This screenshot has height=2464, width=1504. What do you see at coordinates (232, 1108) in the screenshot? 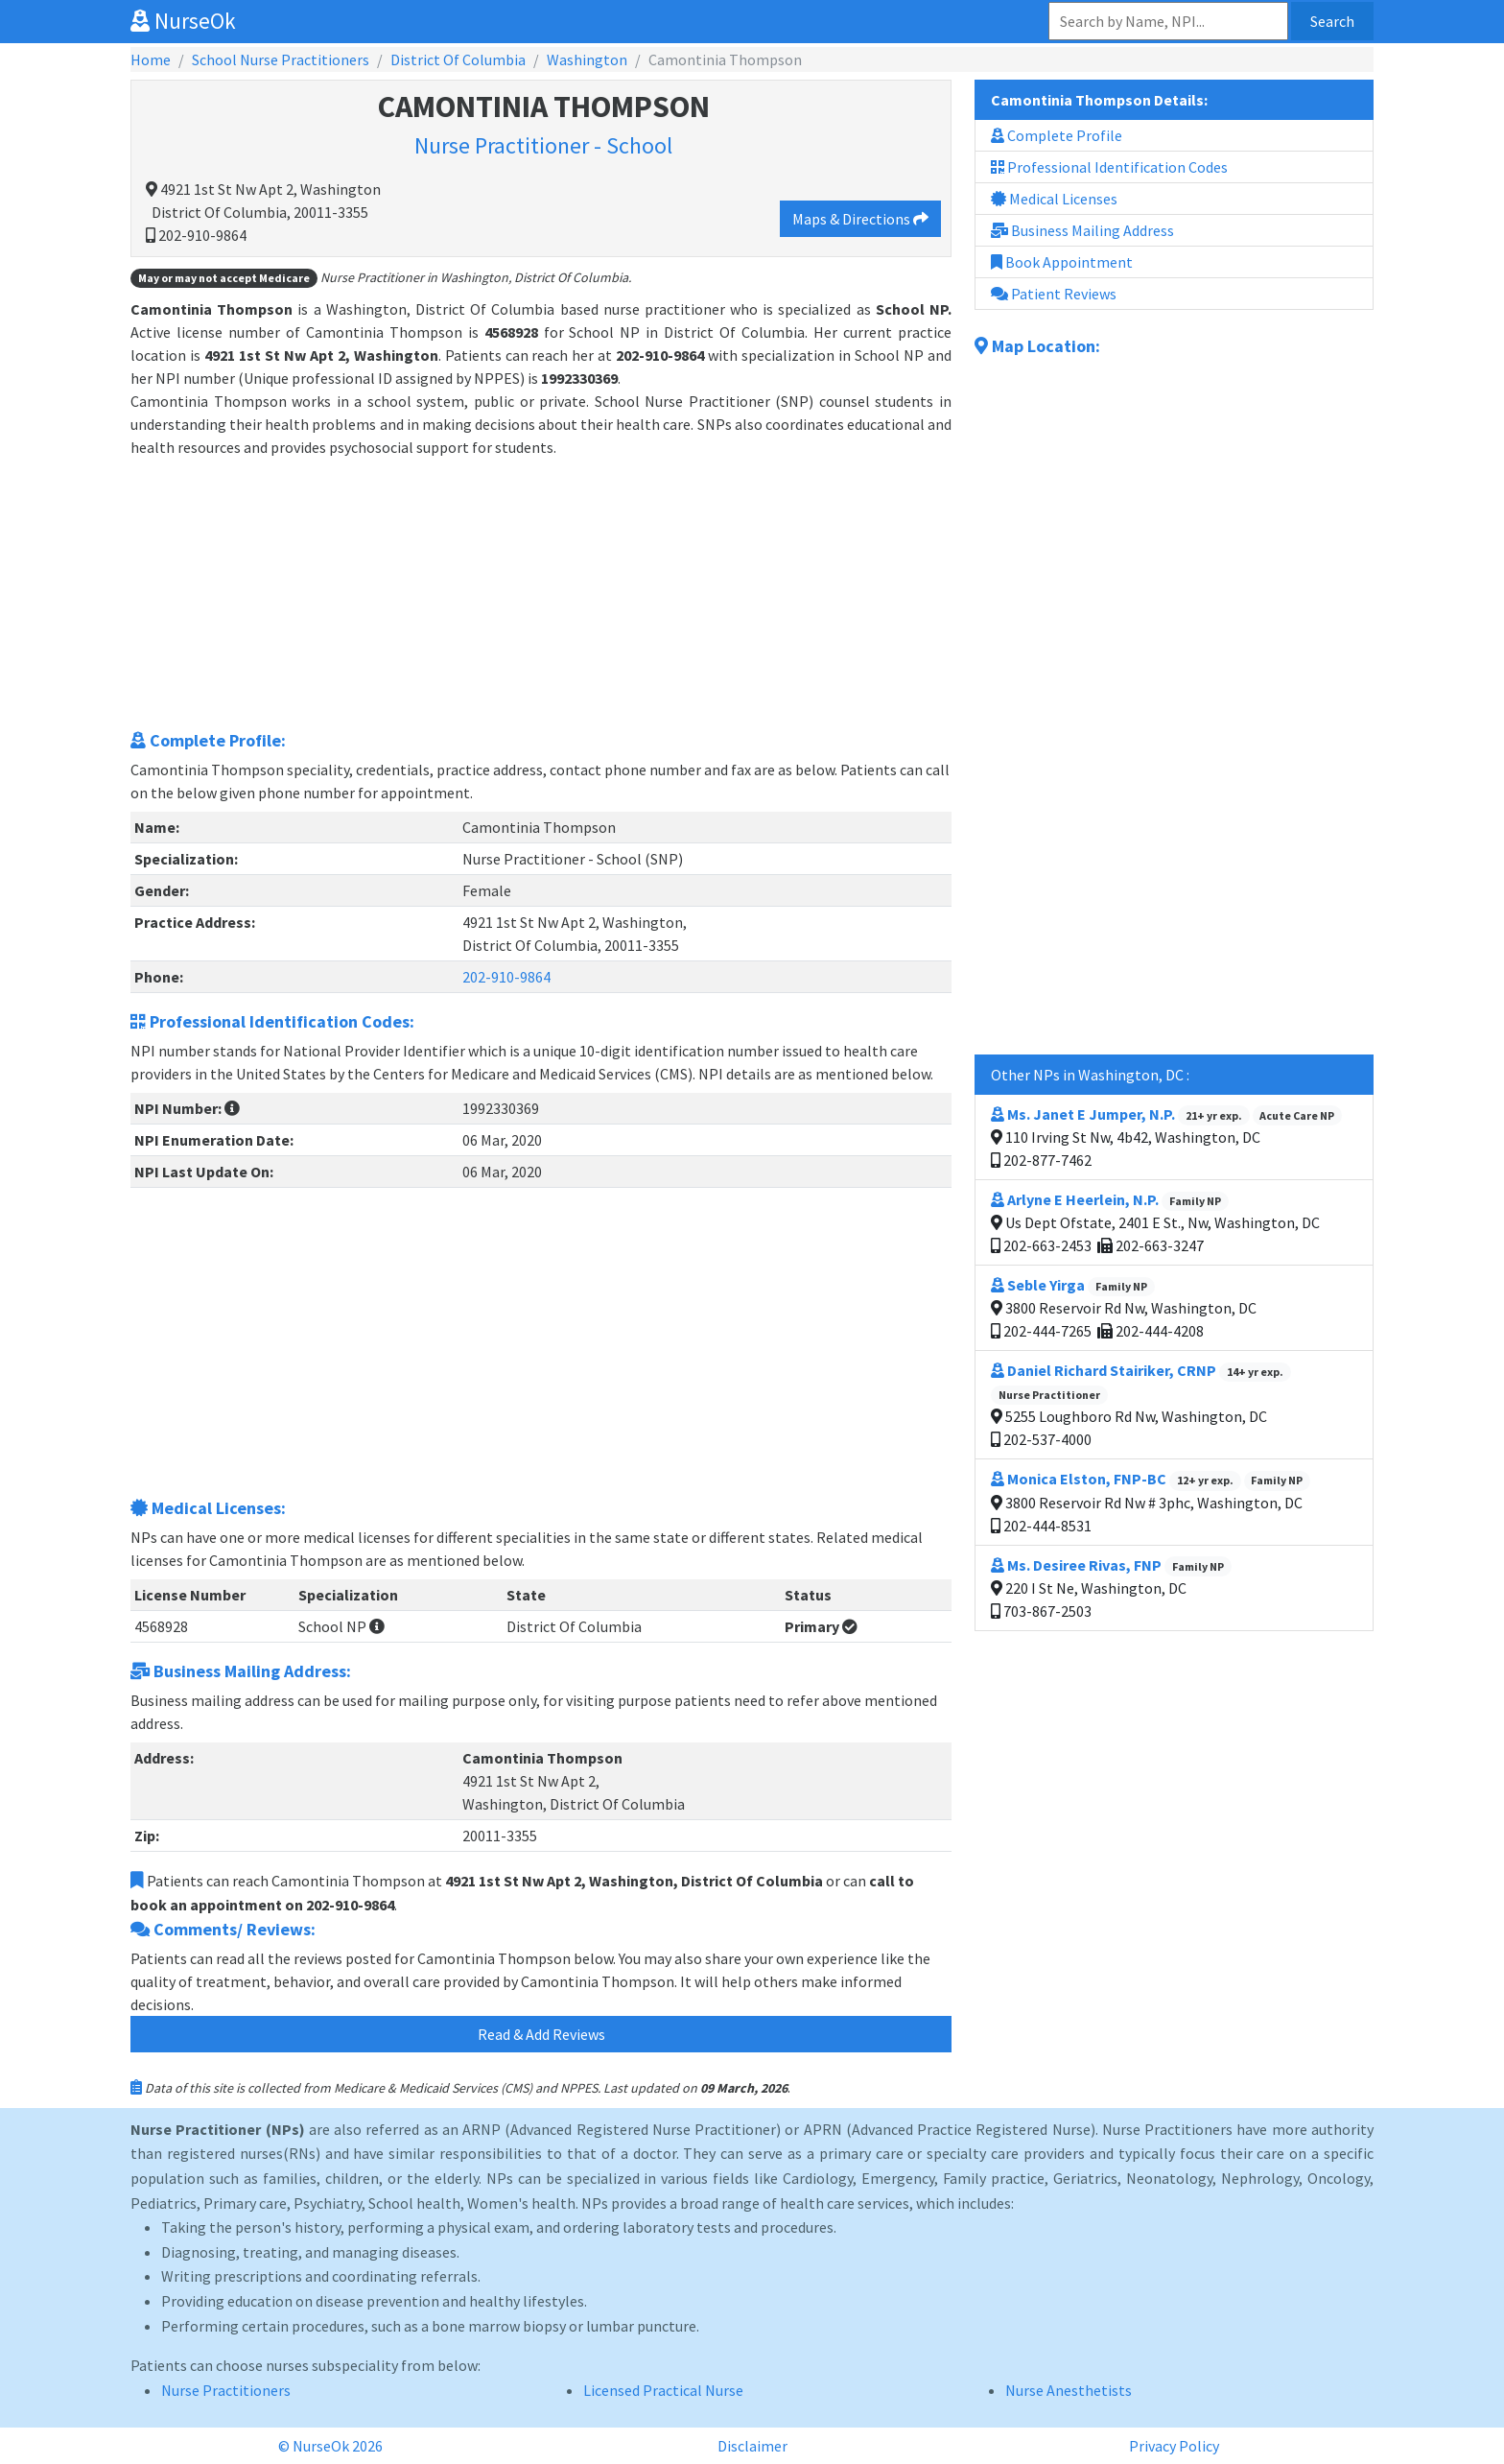
I see `[button]` at bounding box center [232, 1108].